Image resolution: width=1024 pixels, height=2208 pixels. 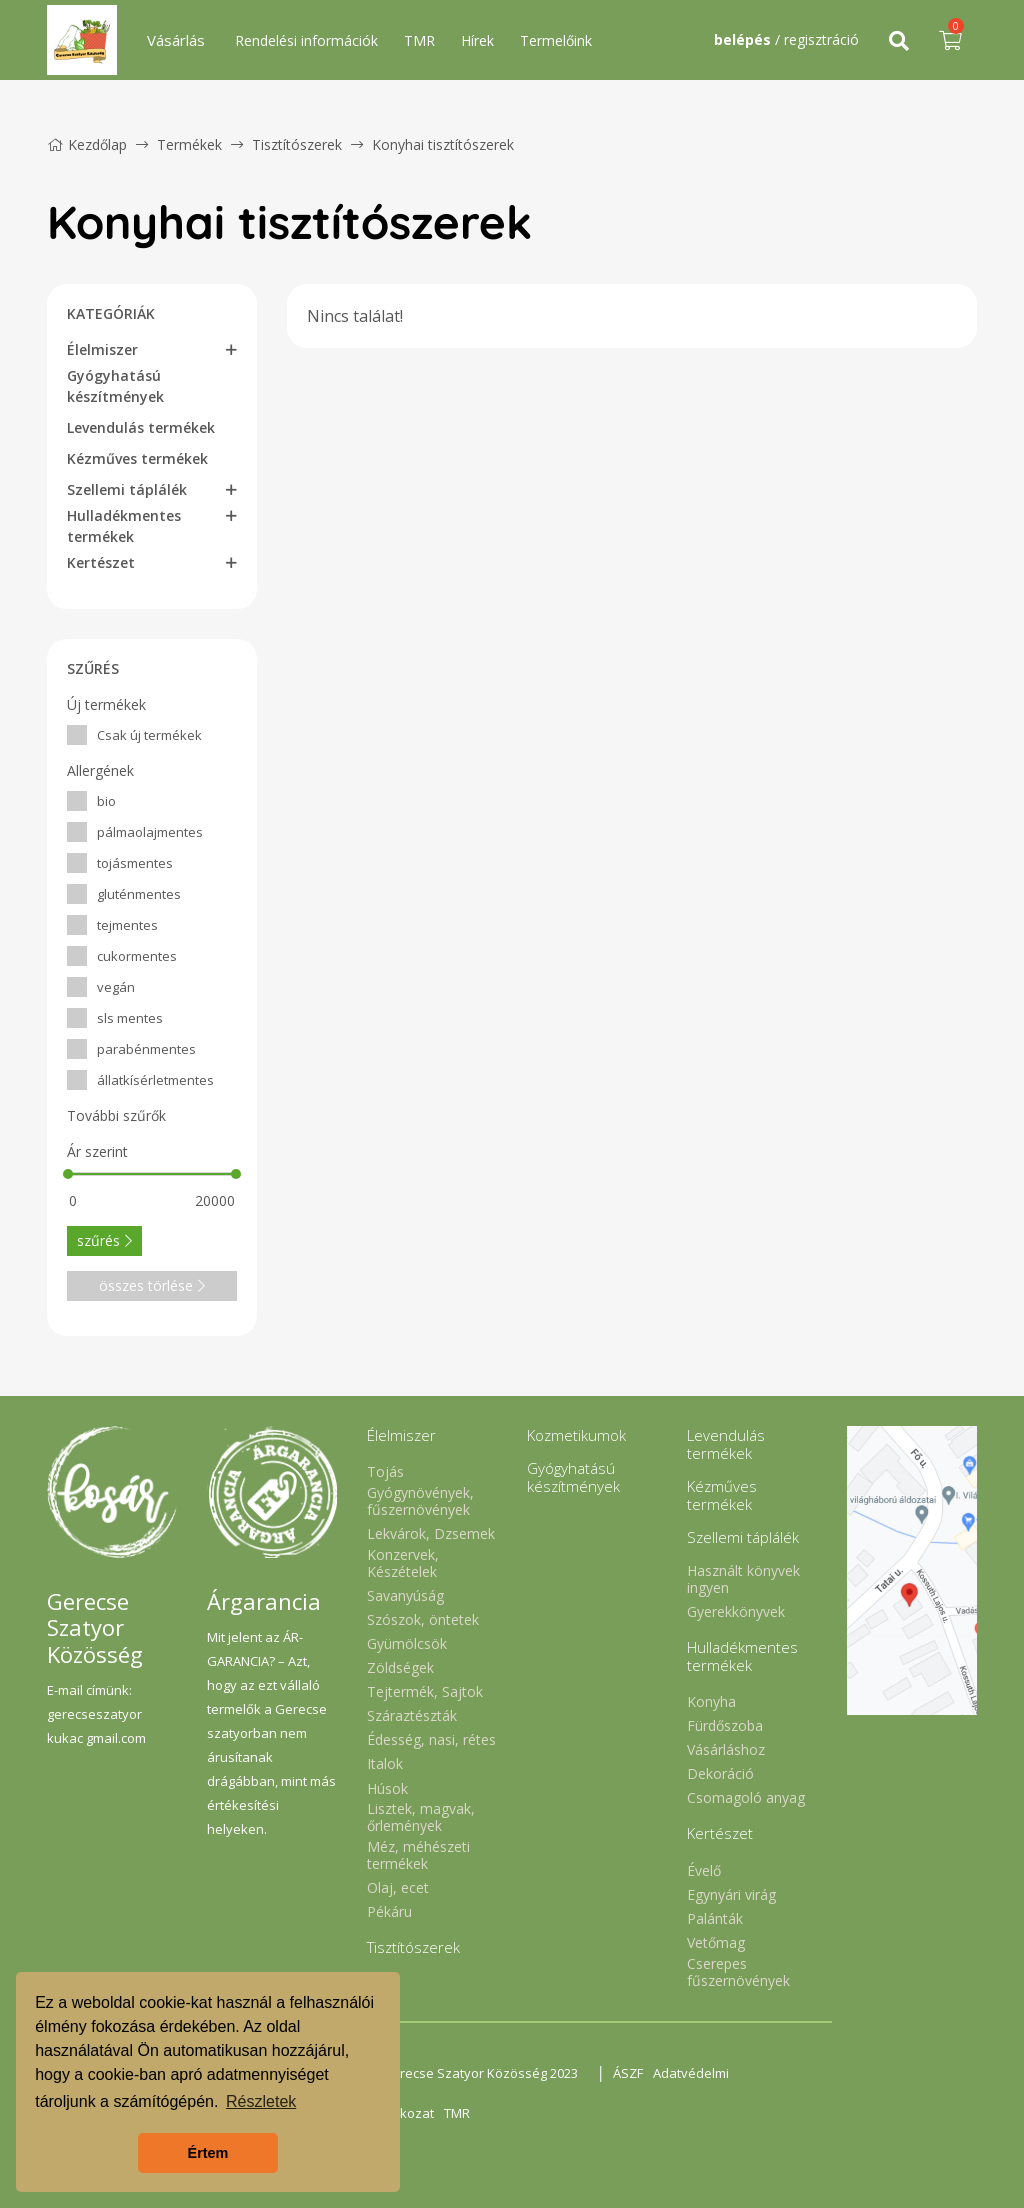 What do you see at coordinates (208, 2153) in the screenshot?
I see `Értem [button]` at bounding box center [208, 2153].